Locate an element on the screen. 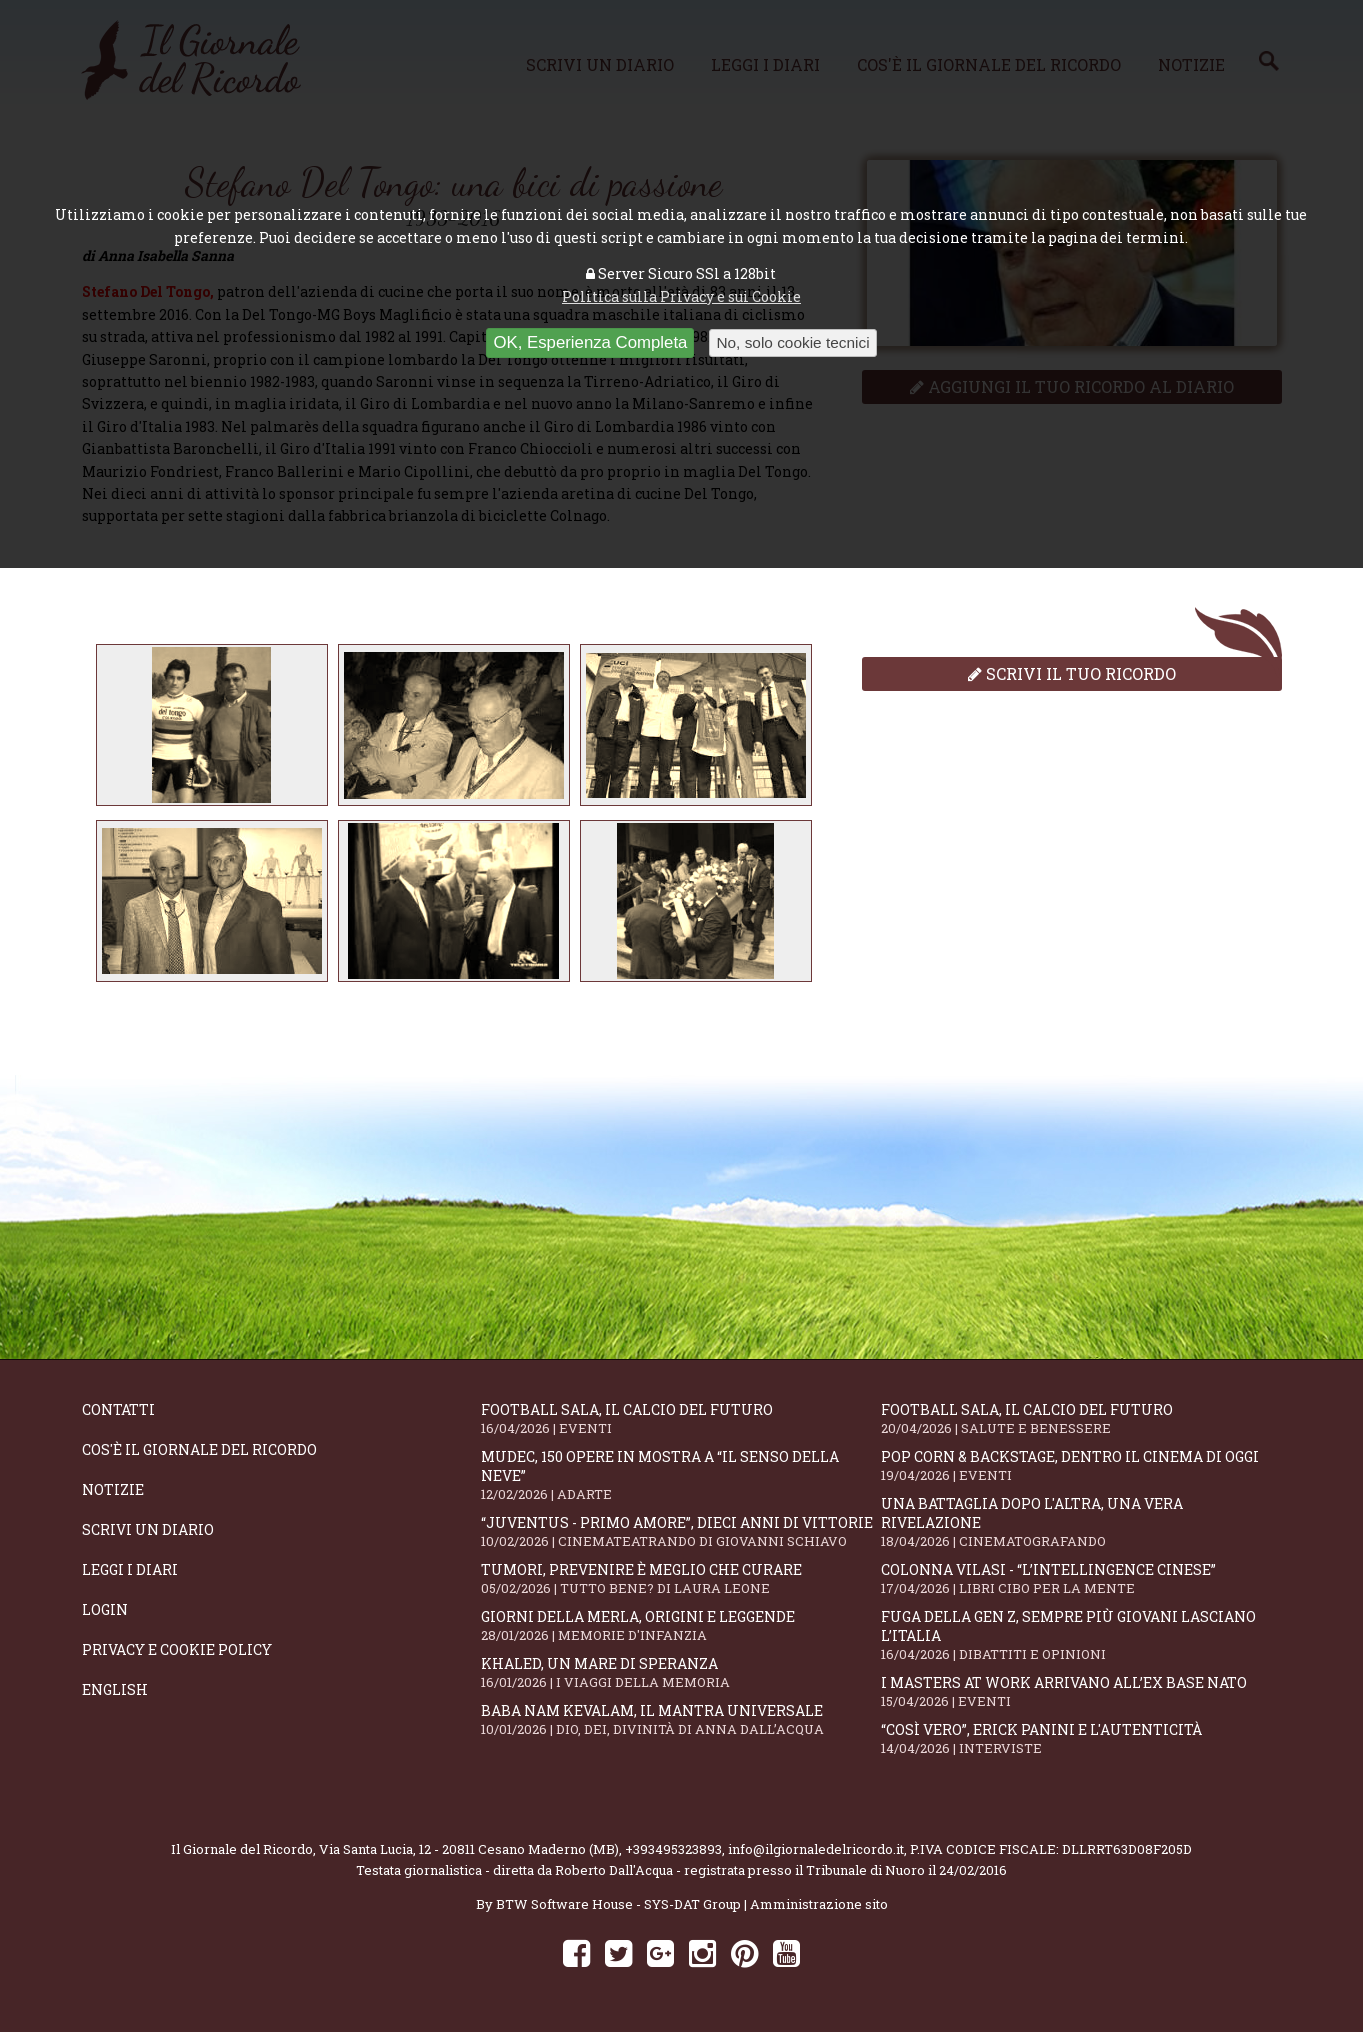 This screenshot has width=1363, height=2032. Una battaglia dopo l'altra, una vera rivelazione is located at coordinates (1081, 1522).